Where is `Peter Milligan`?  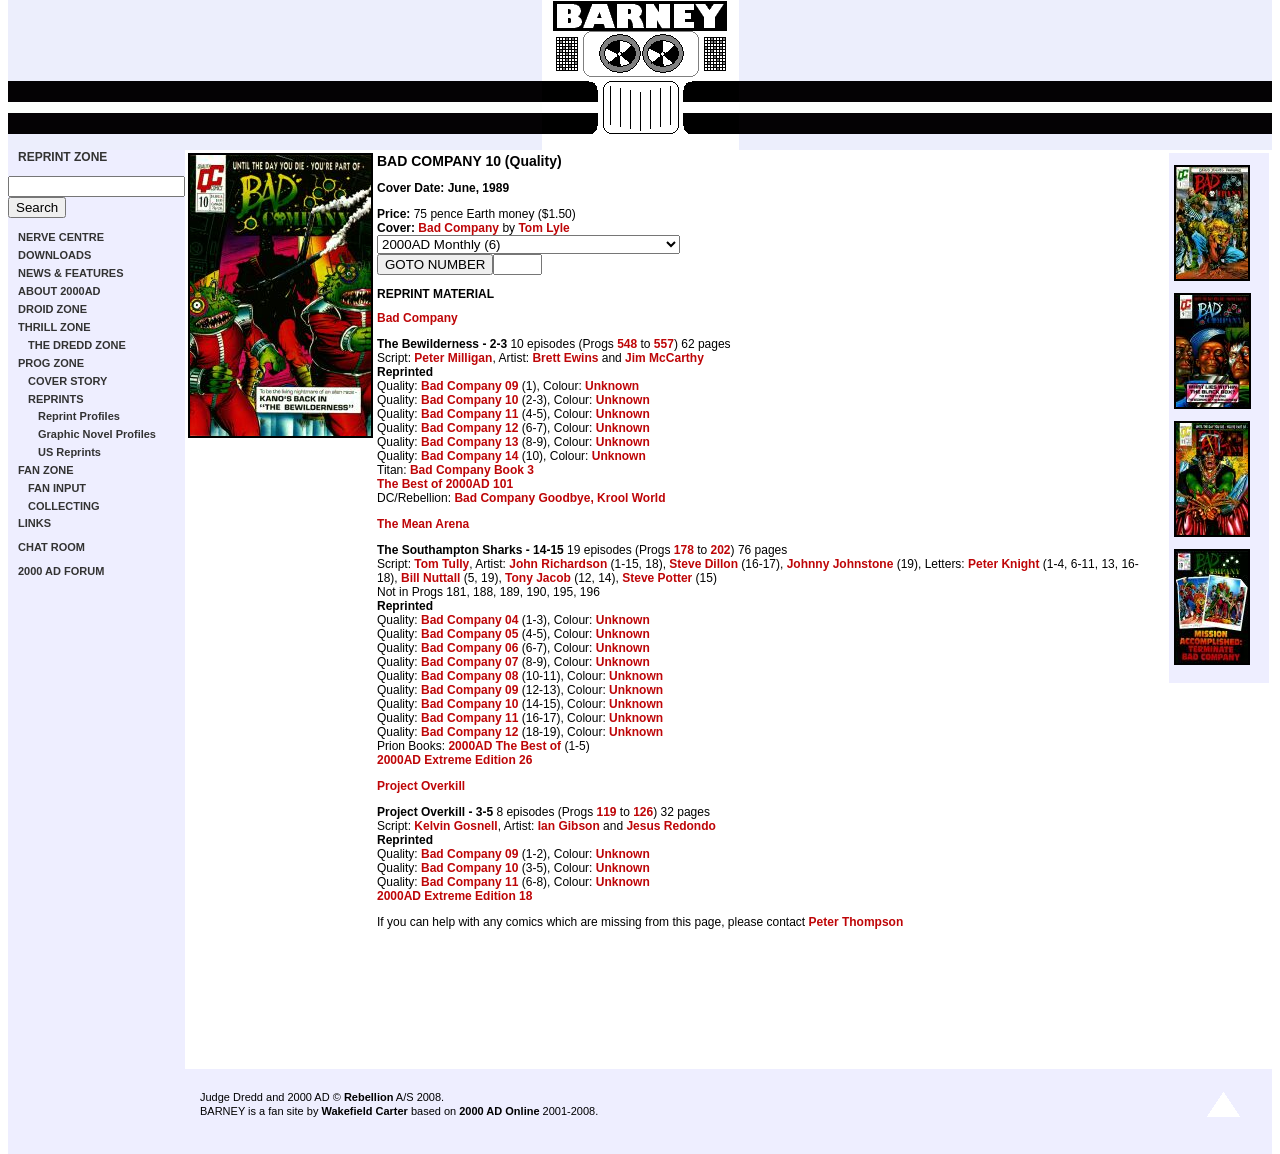
Peter Milligan is located at coordinates (453, 358).